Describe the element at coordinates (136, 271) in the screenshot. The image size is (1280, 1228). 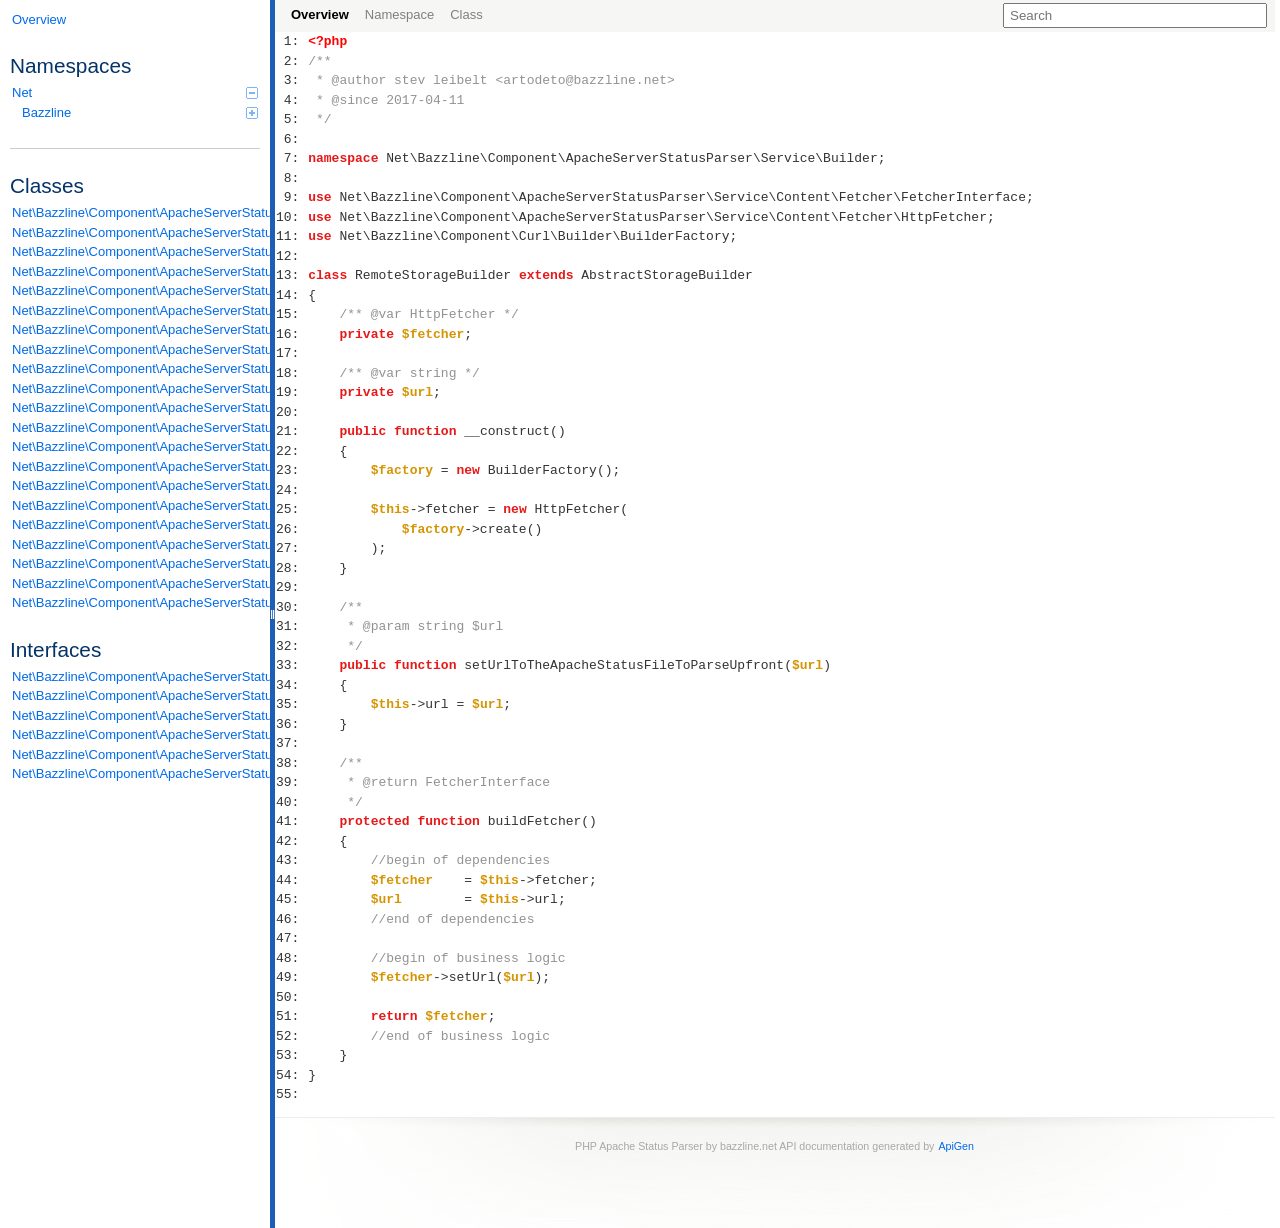
I see `Net\Bazzline\Component\ApacheServerStatusParser\DomainModel\Statistic` at that location.